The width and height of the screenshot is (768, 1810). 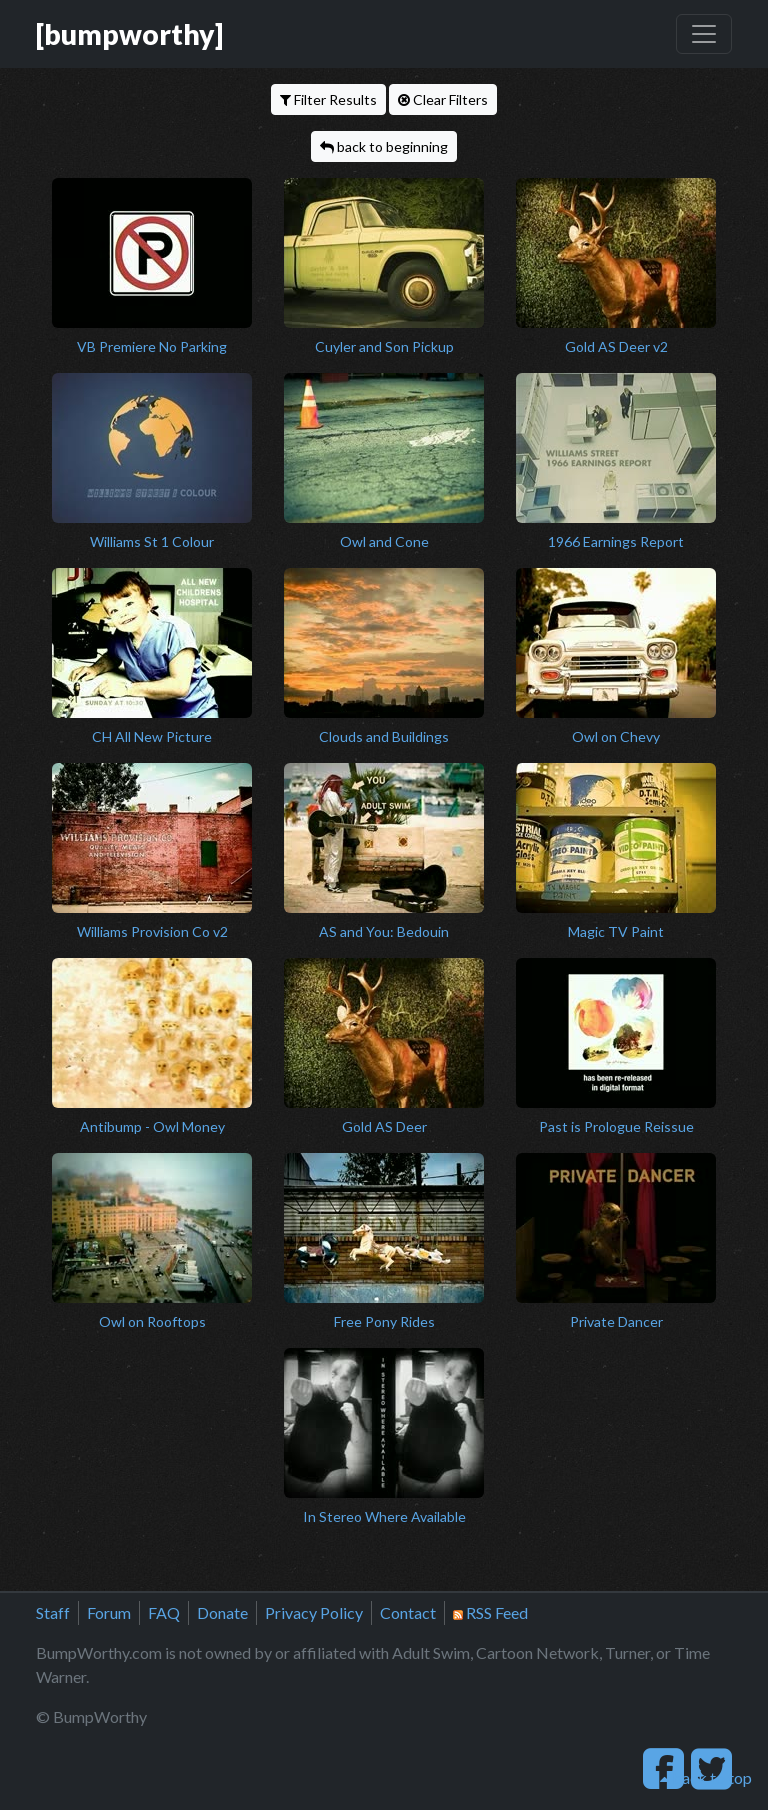 I want to click on Privacy Policy, so click(x=314, y=1612).